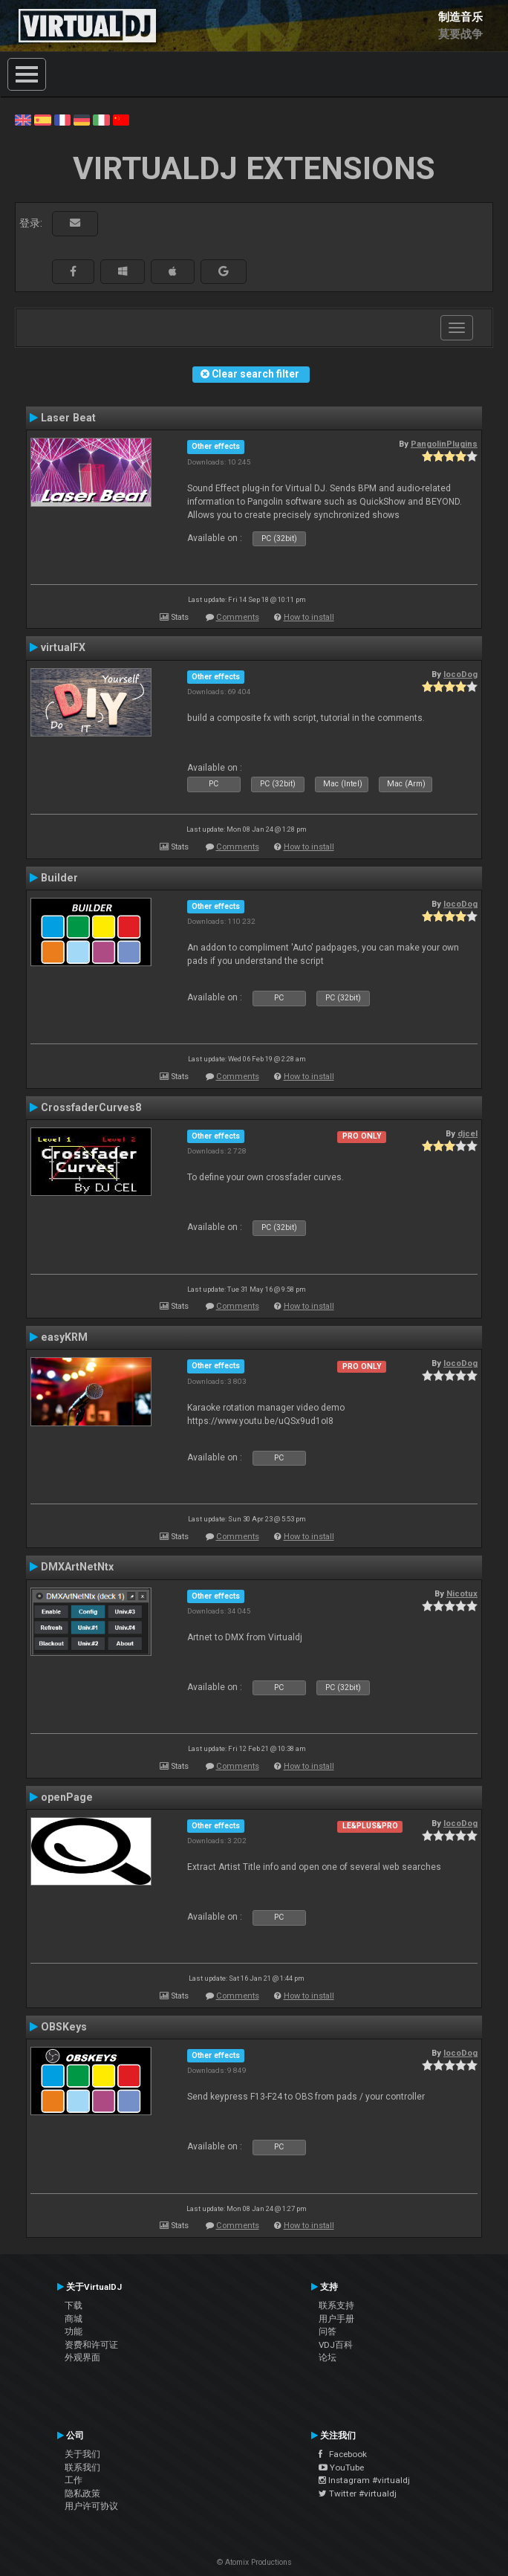  What do you see at coordinates (77, 1567) in the screenshot?
I see `DMXArtNetNtx` at bounding box center [77, 1567].